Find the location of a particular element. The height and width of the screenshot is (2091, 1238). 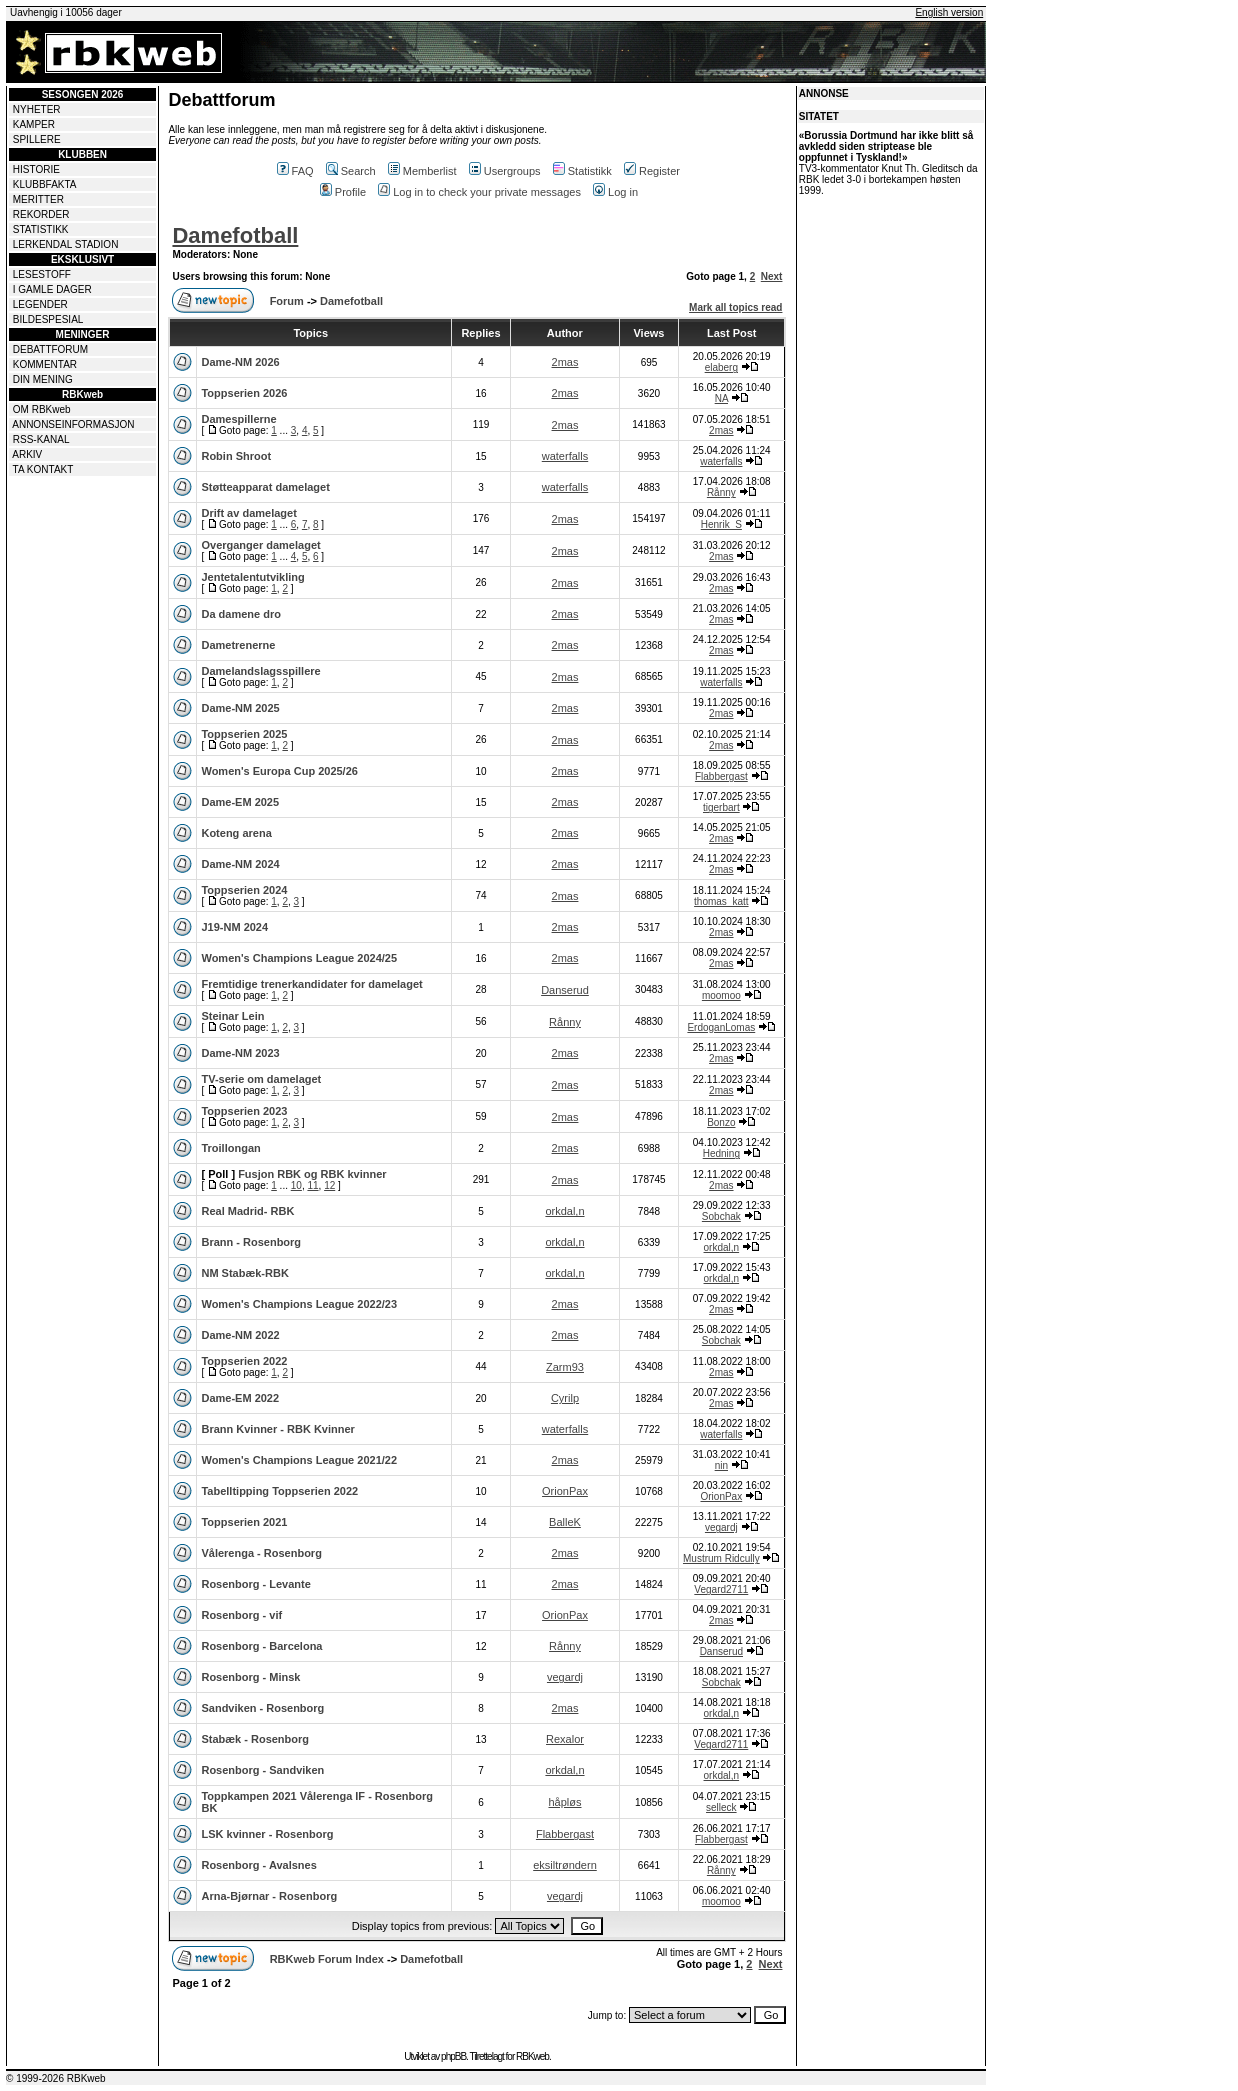

LERKENDAL STADION is located at coordinates (66, 244).